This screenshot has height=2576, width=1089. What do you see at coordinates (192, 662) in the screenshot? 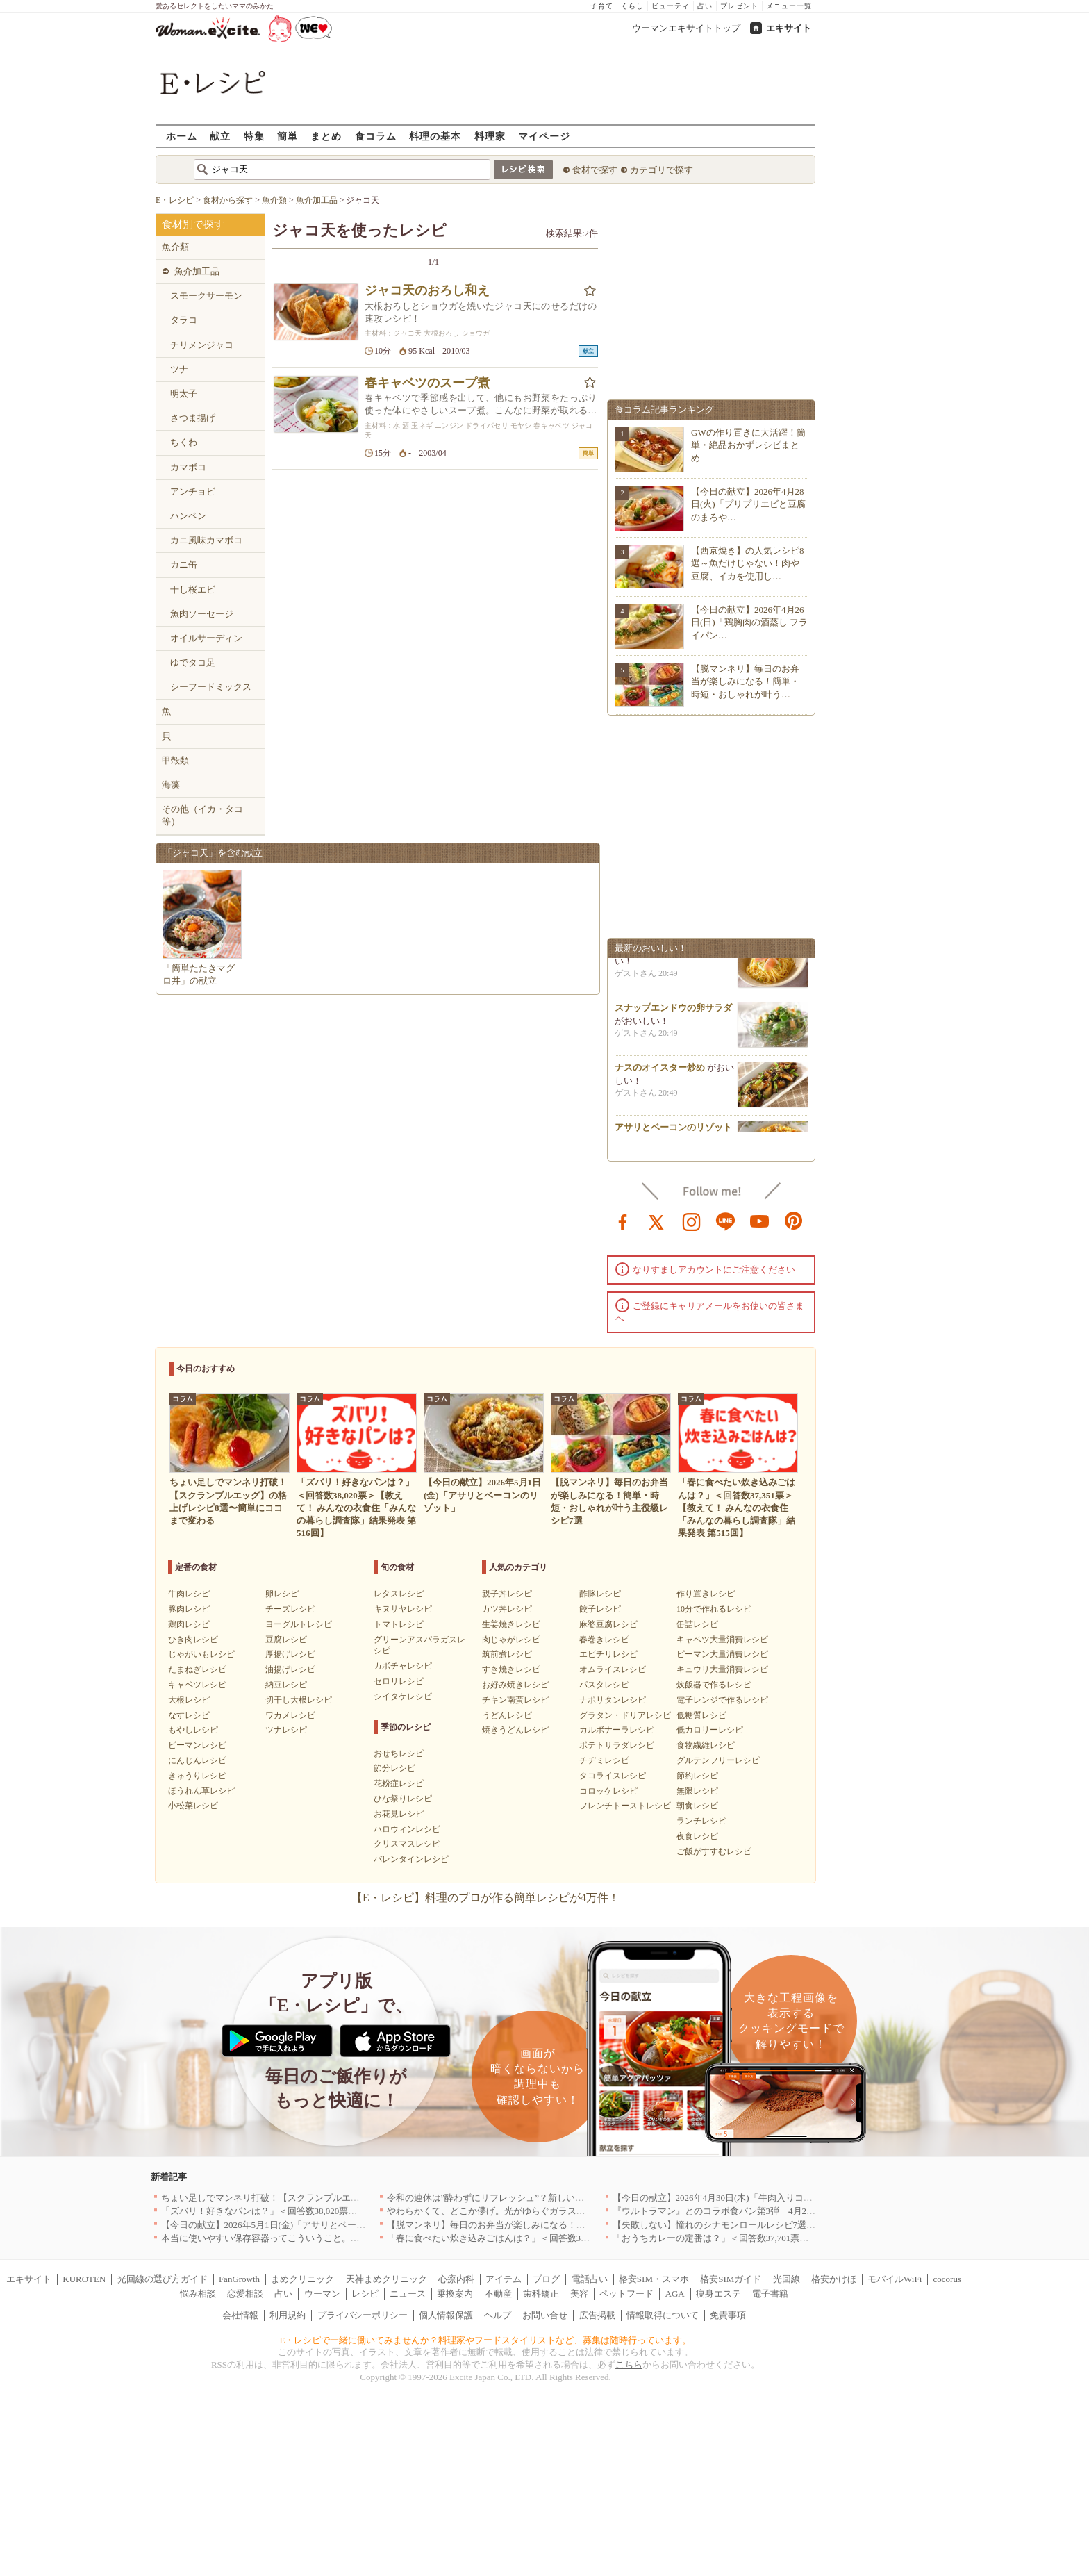
I see `ゆでタコ足` at bounding box center [192, 662].